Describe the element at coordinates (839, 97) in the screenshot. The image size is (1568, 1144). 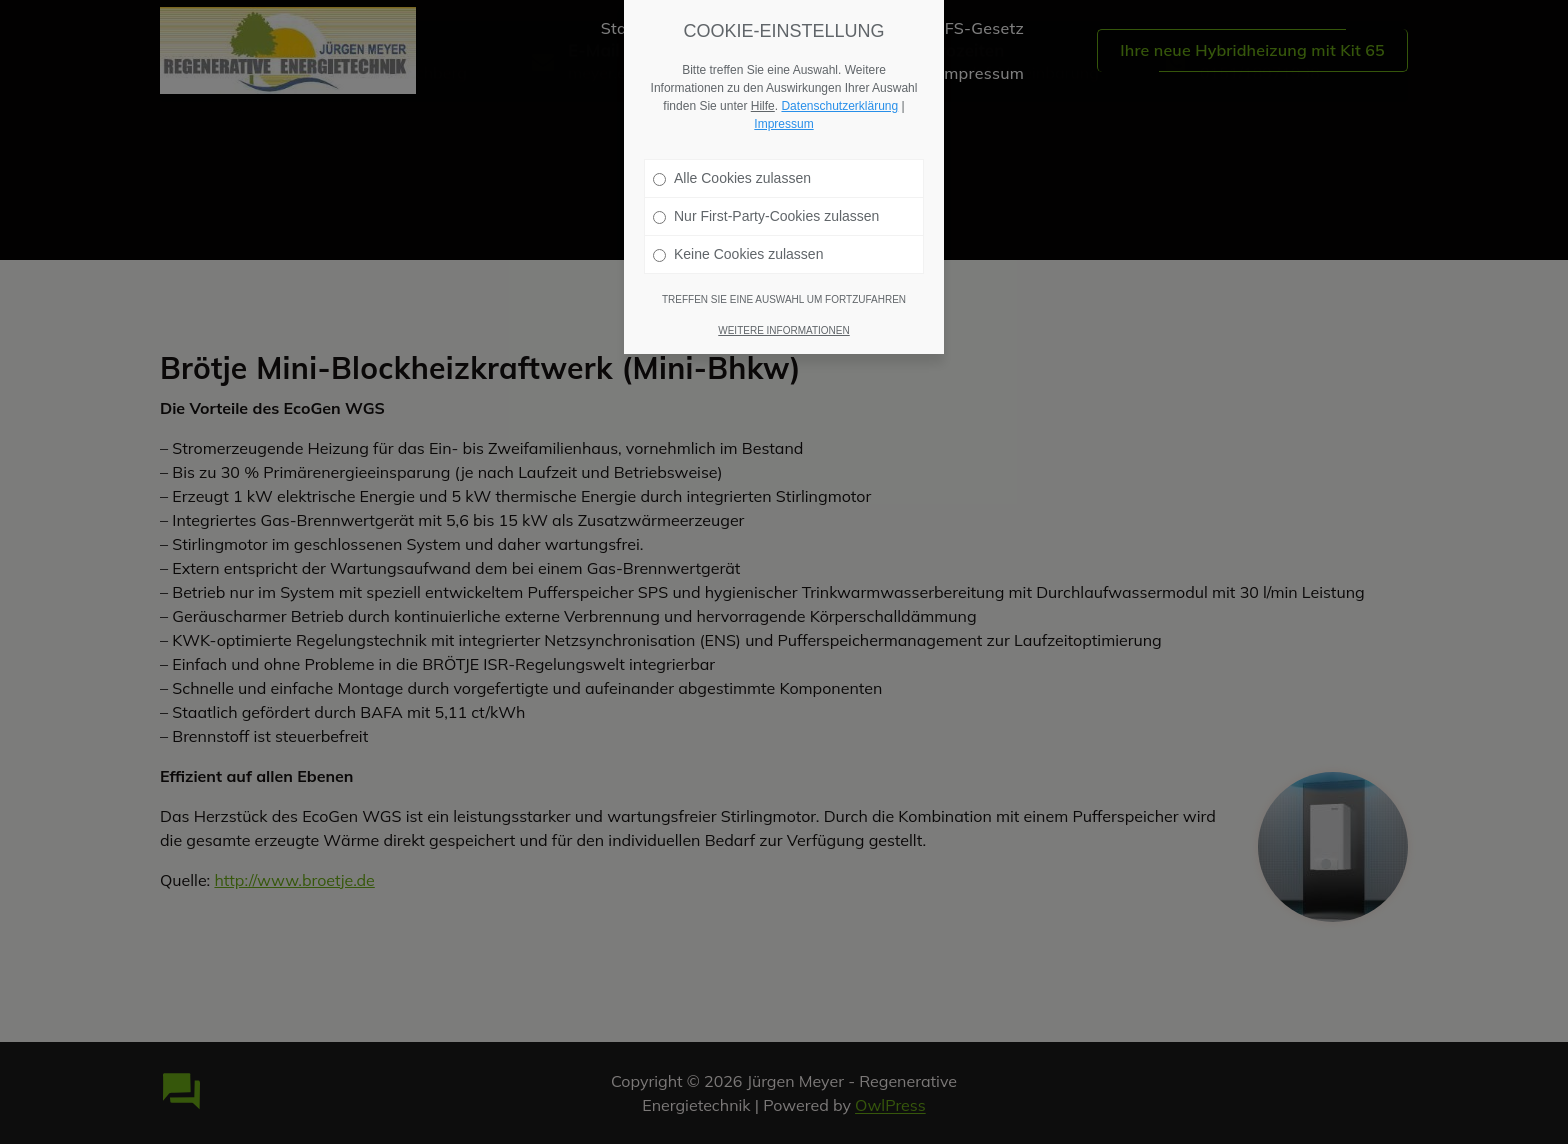
I see `Datenschutzerklärung` at that location.